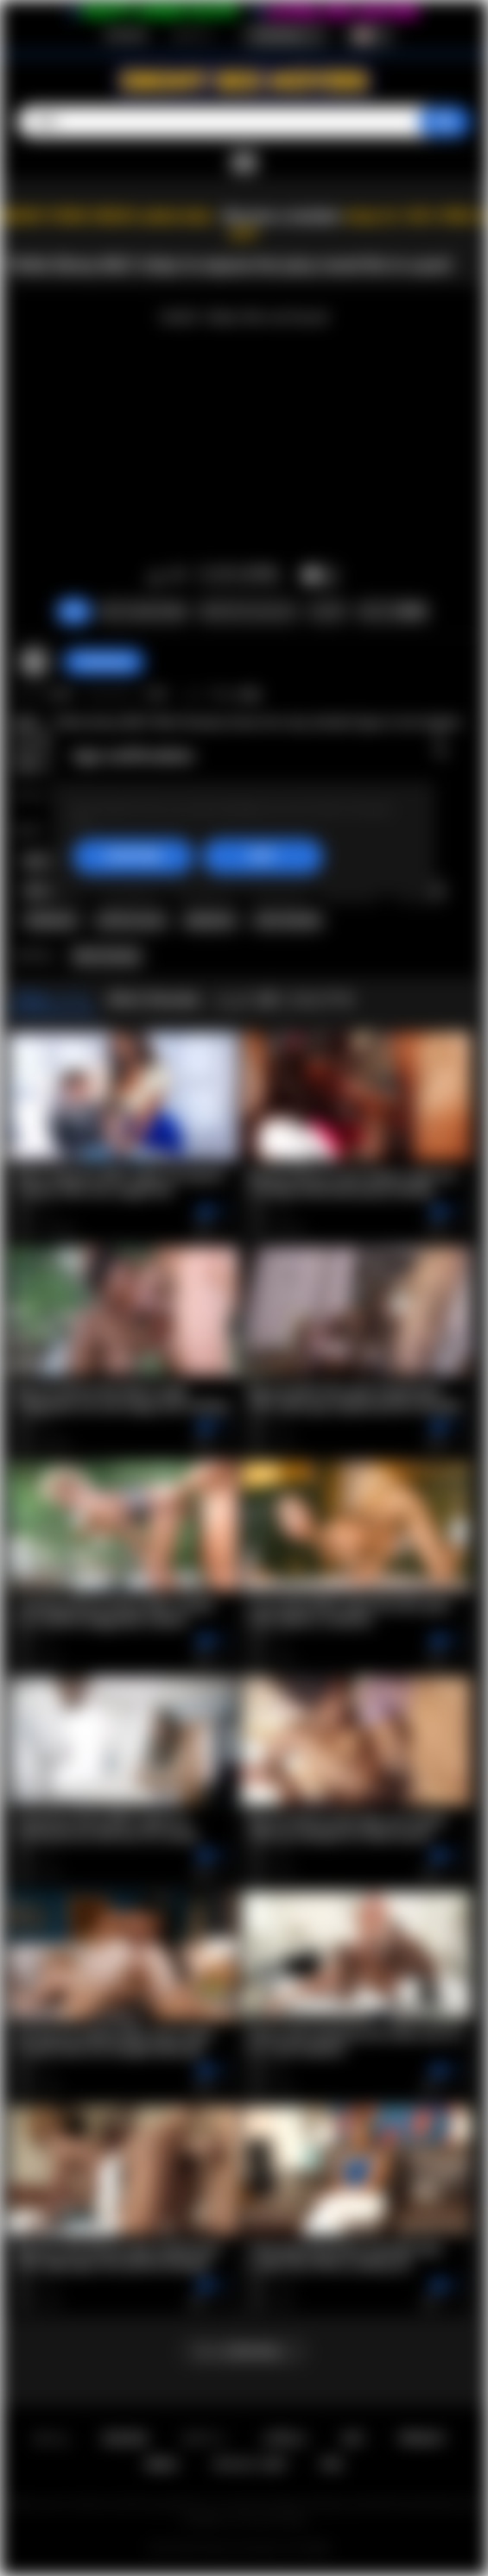  What do you see at coordinates (210, 920) in the screenshot?
I see `playboytv` at bounding box center [210, 920].